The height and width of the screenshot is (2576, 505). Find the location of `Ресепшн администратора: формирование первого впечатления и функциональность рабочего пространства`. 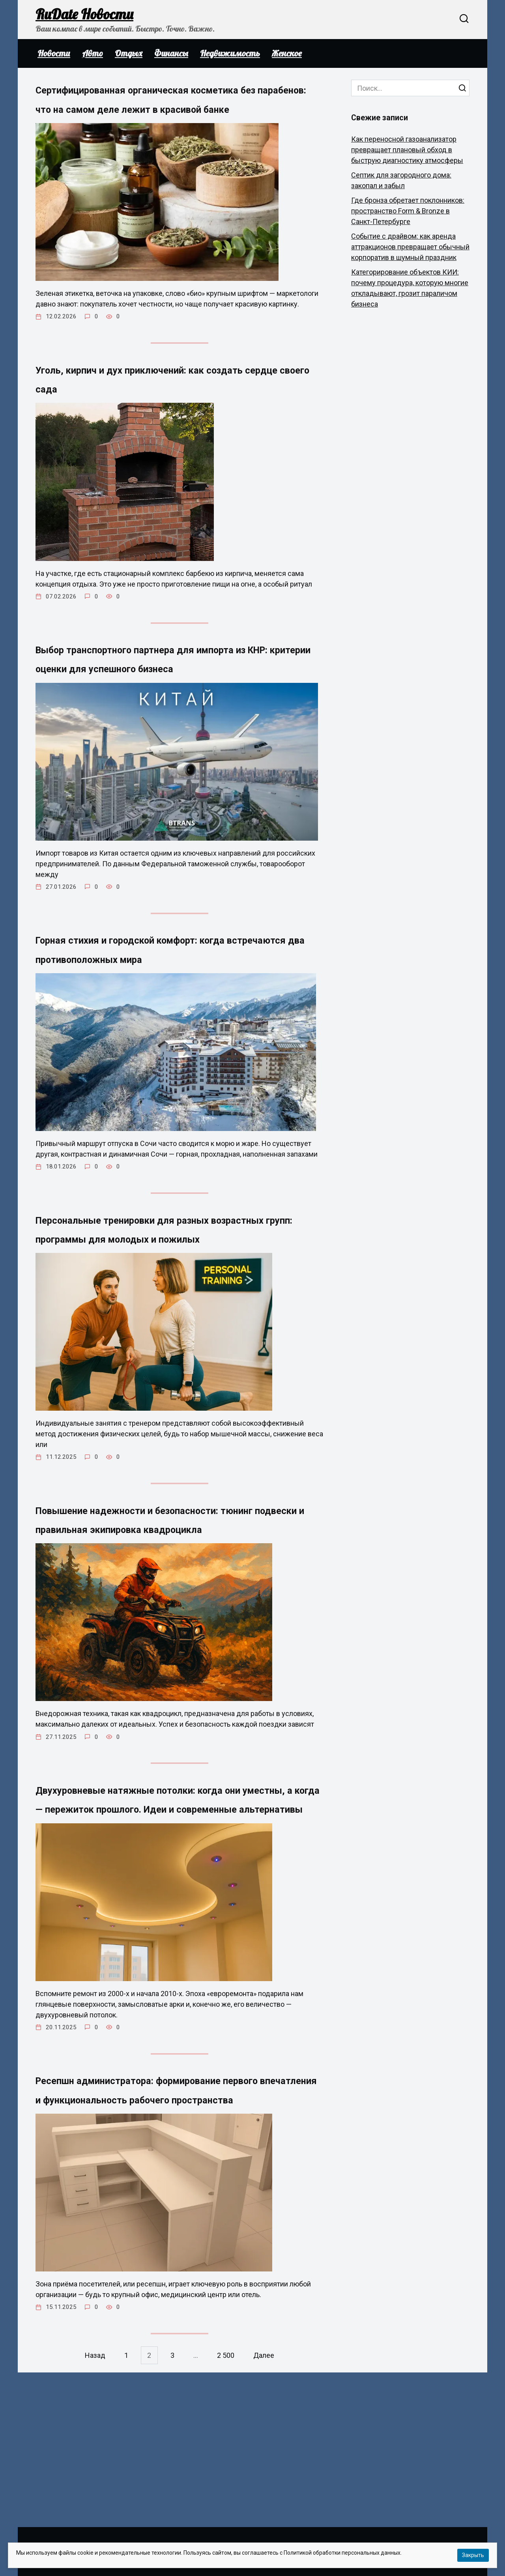

Ресепшн администратора: формирование первого впечатления и функциональность рабочего пространства is located at coordinates (178, 2232).